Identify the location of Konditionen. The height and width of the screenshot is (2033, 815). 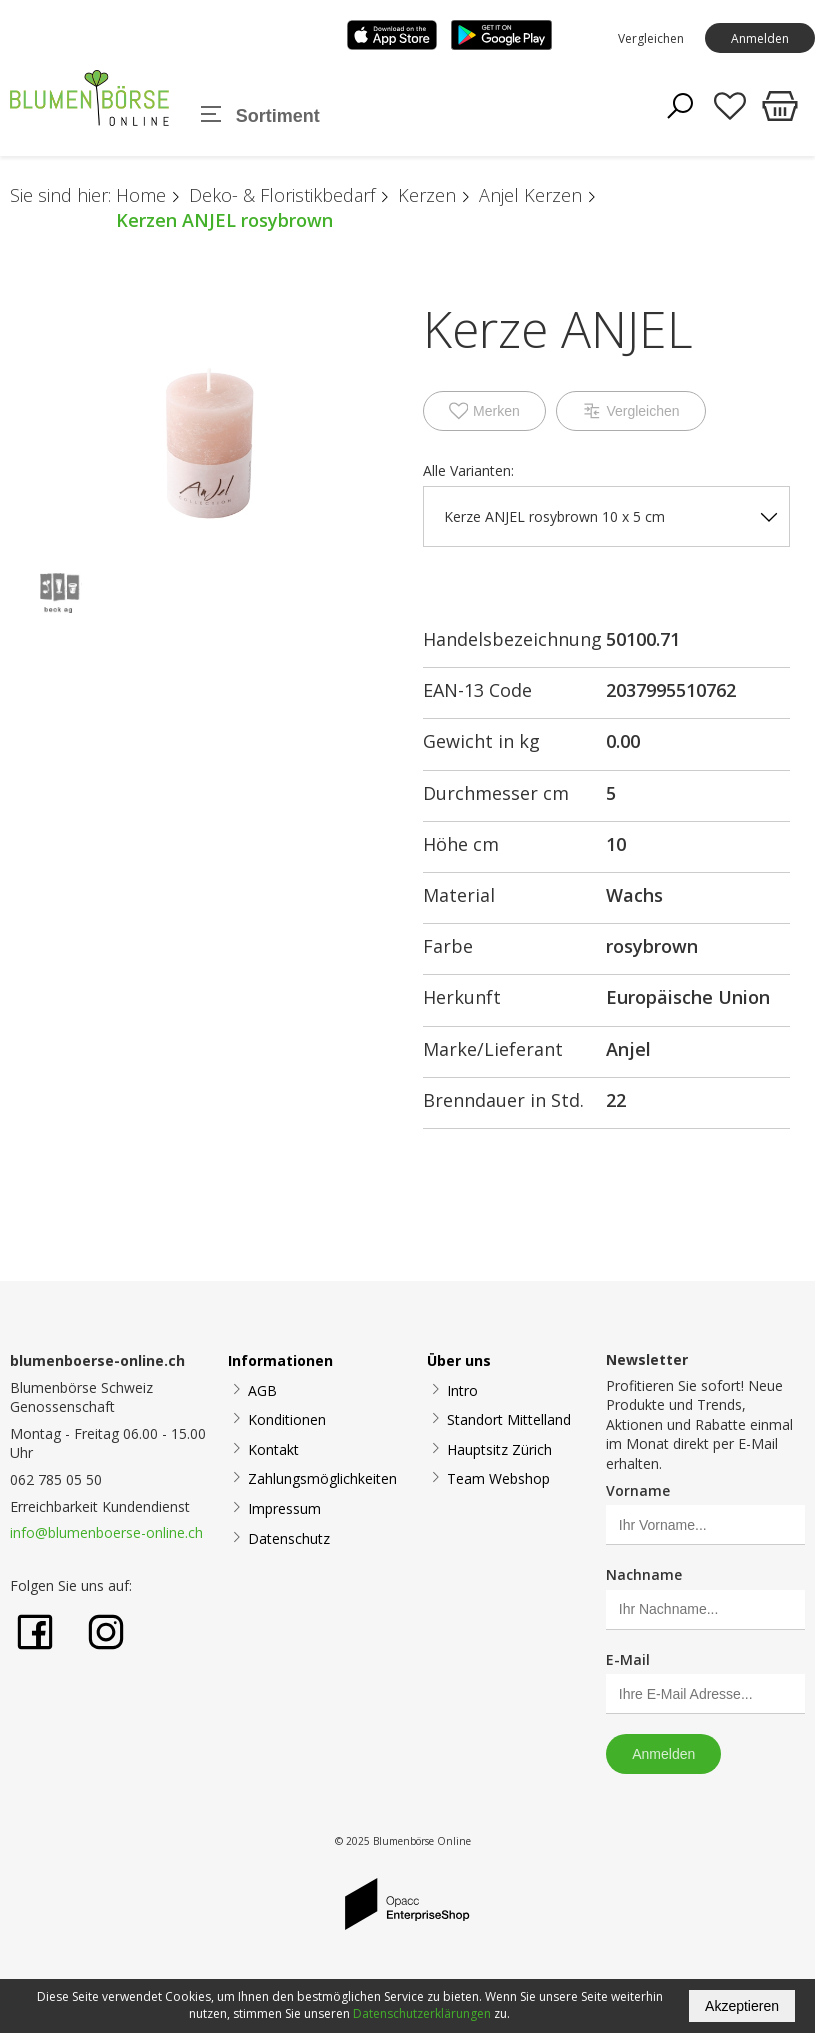
(287, 1419).